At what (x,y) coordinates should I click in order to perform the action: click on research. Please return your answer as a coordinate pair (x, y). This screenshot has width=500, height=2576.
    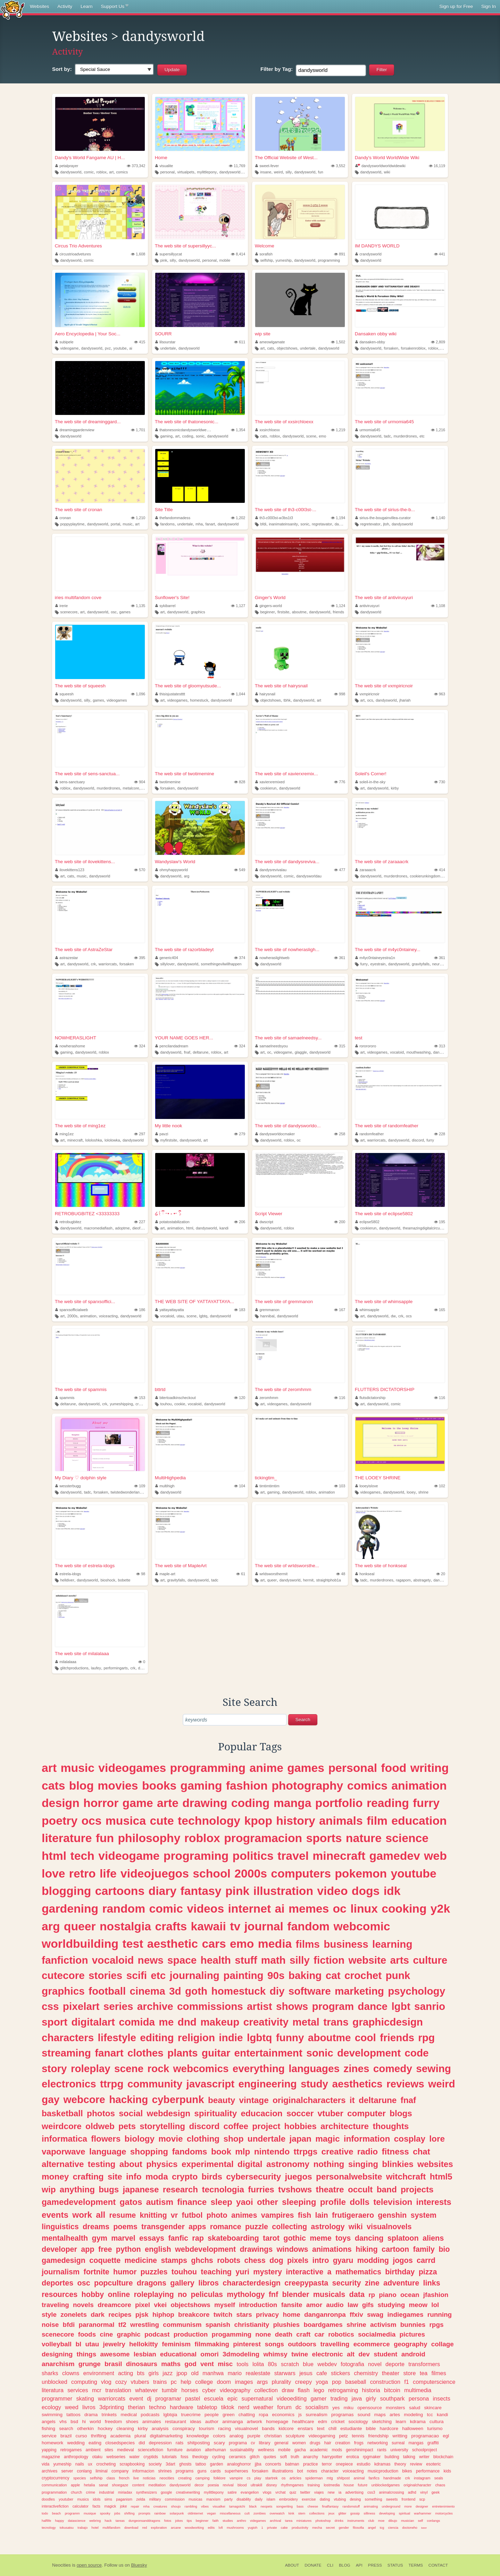
    Looking at the image, I should click on (180, 2189).